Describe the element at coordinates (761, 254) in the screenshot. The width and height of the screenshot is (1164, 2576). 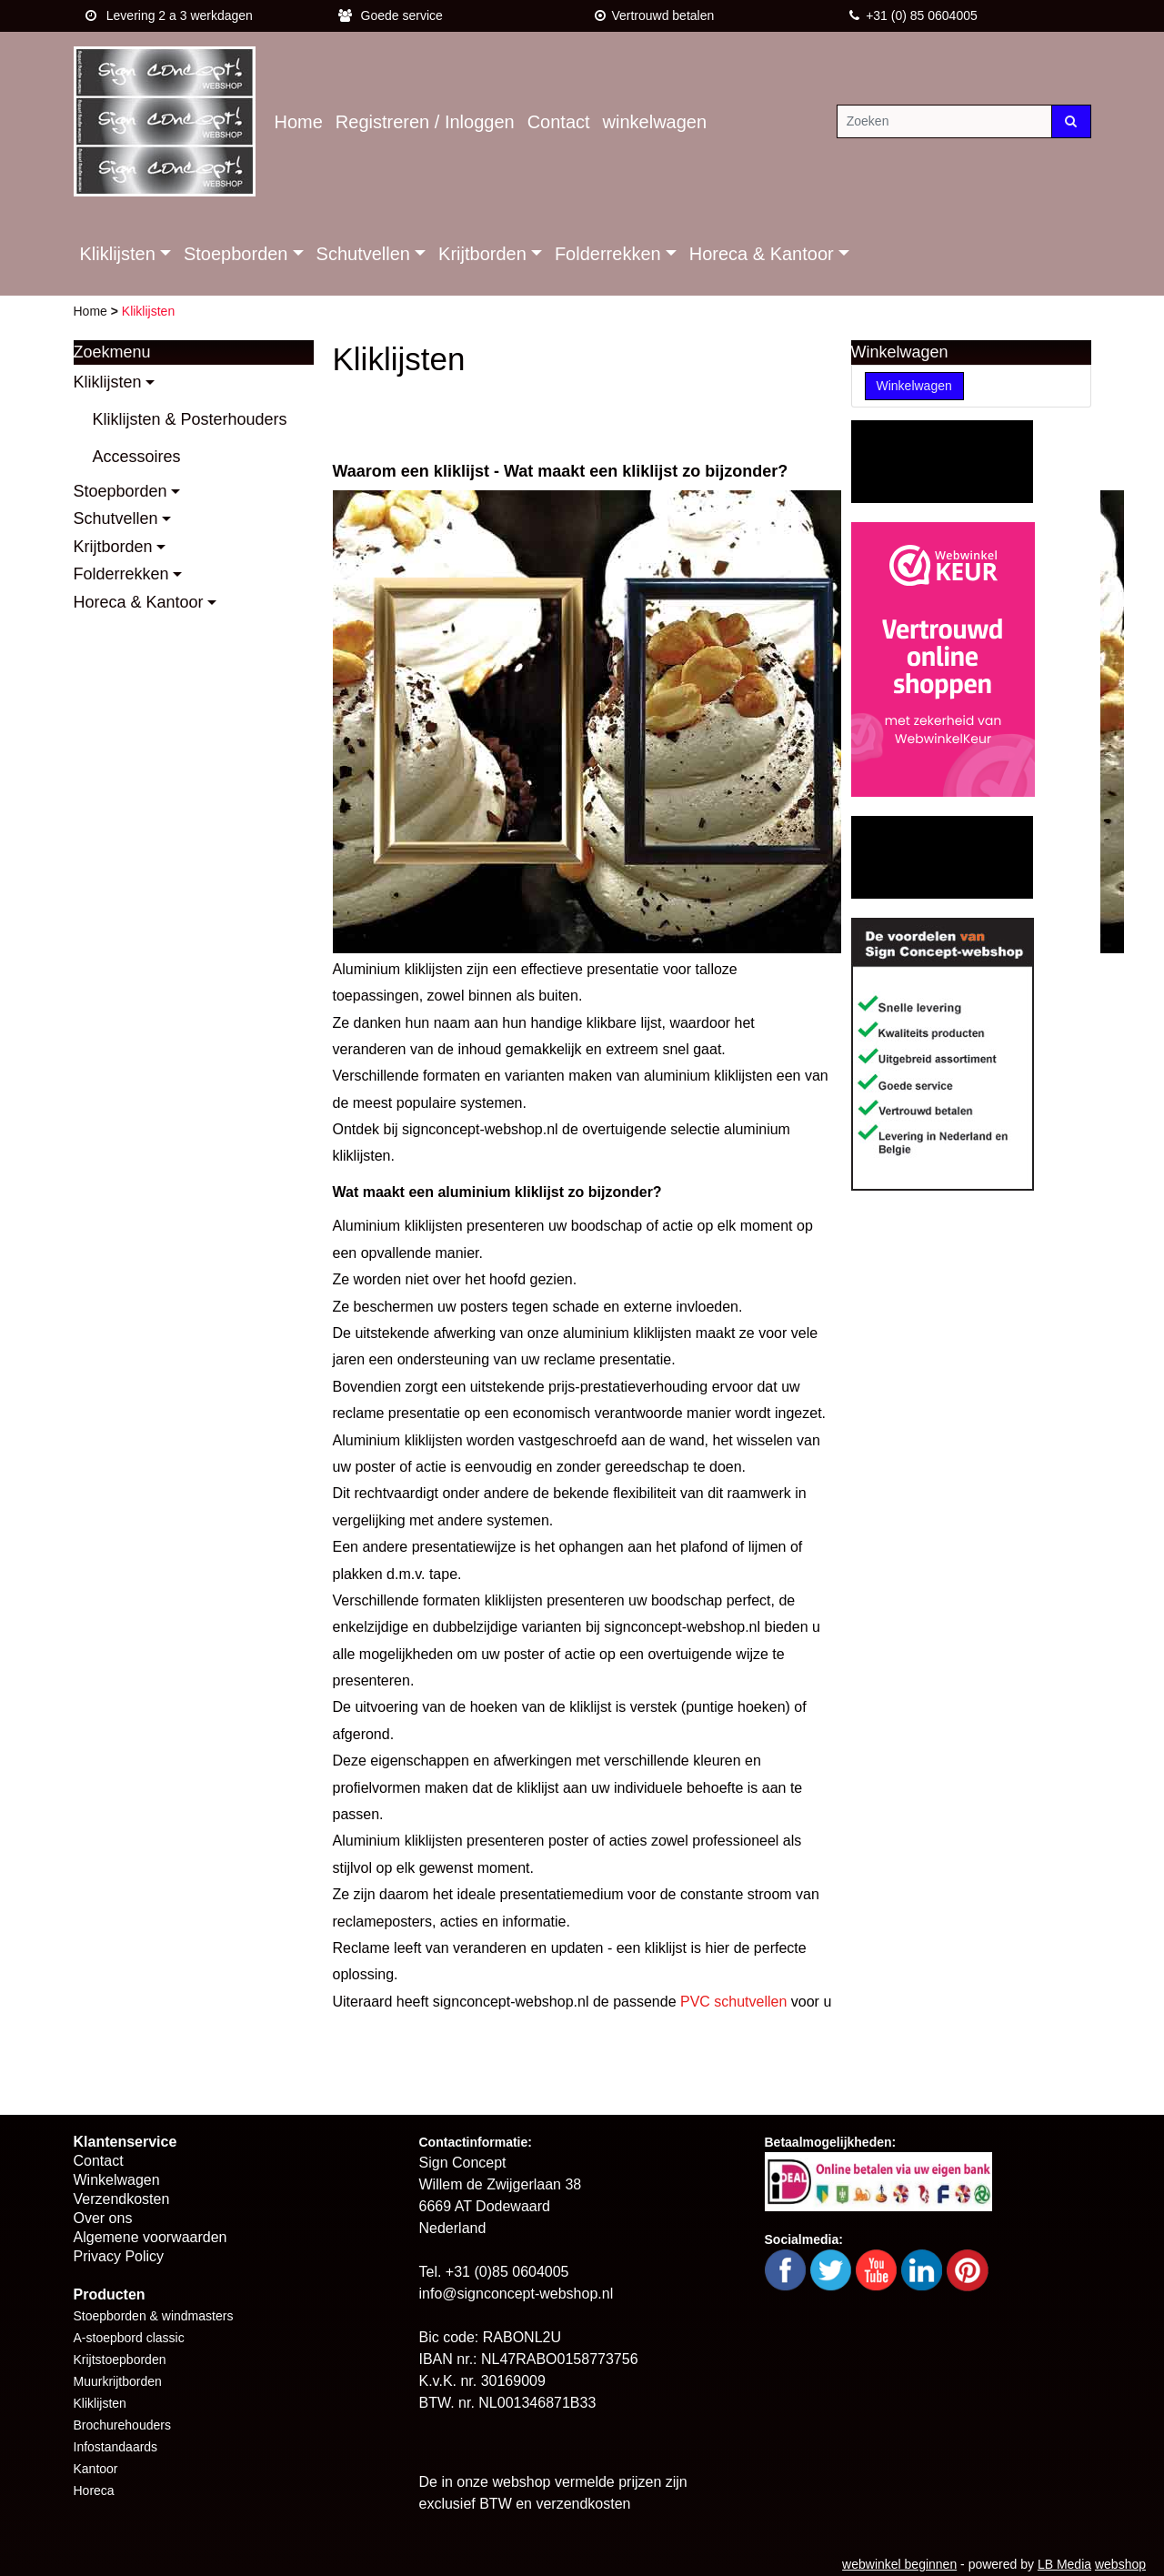
I see `Horeca & Kantoor` at that location.